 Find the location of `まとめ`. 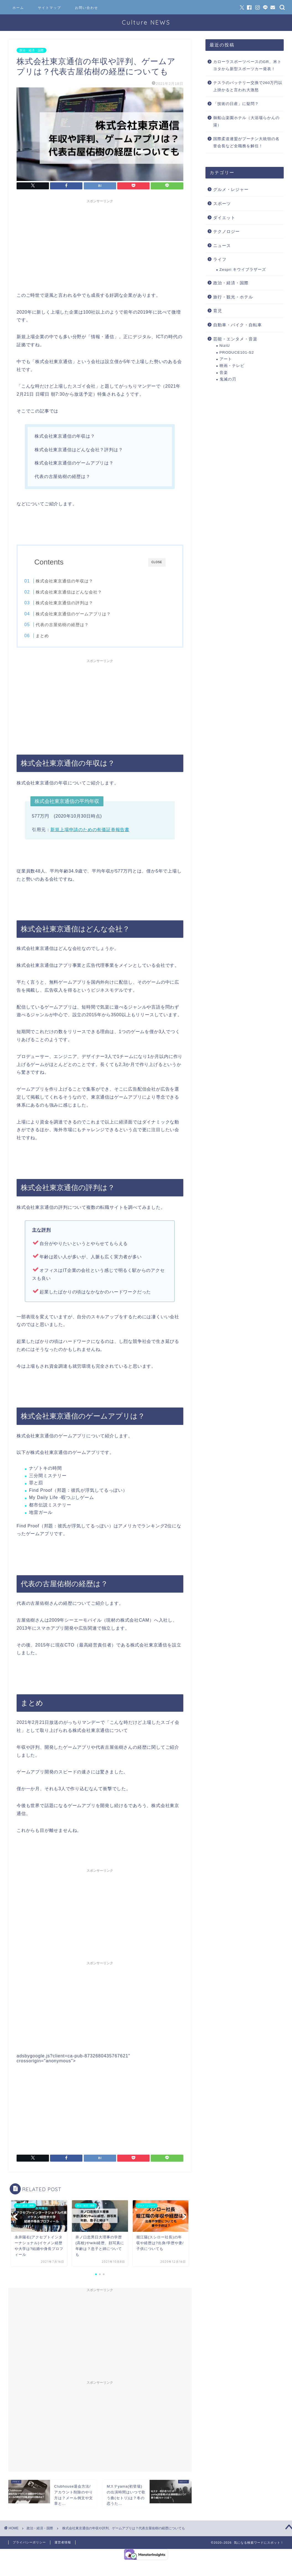

まとめ is located at coordinates (53, 635).